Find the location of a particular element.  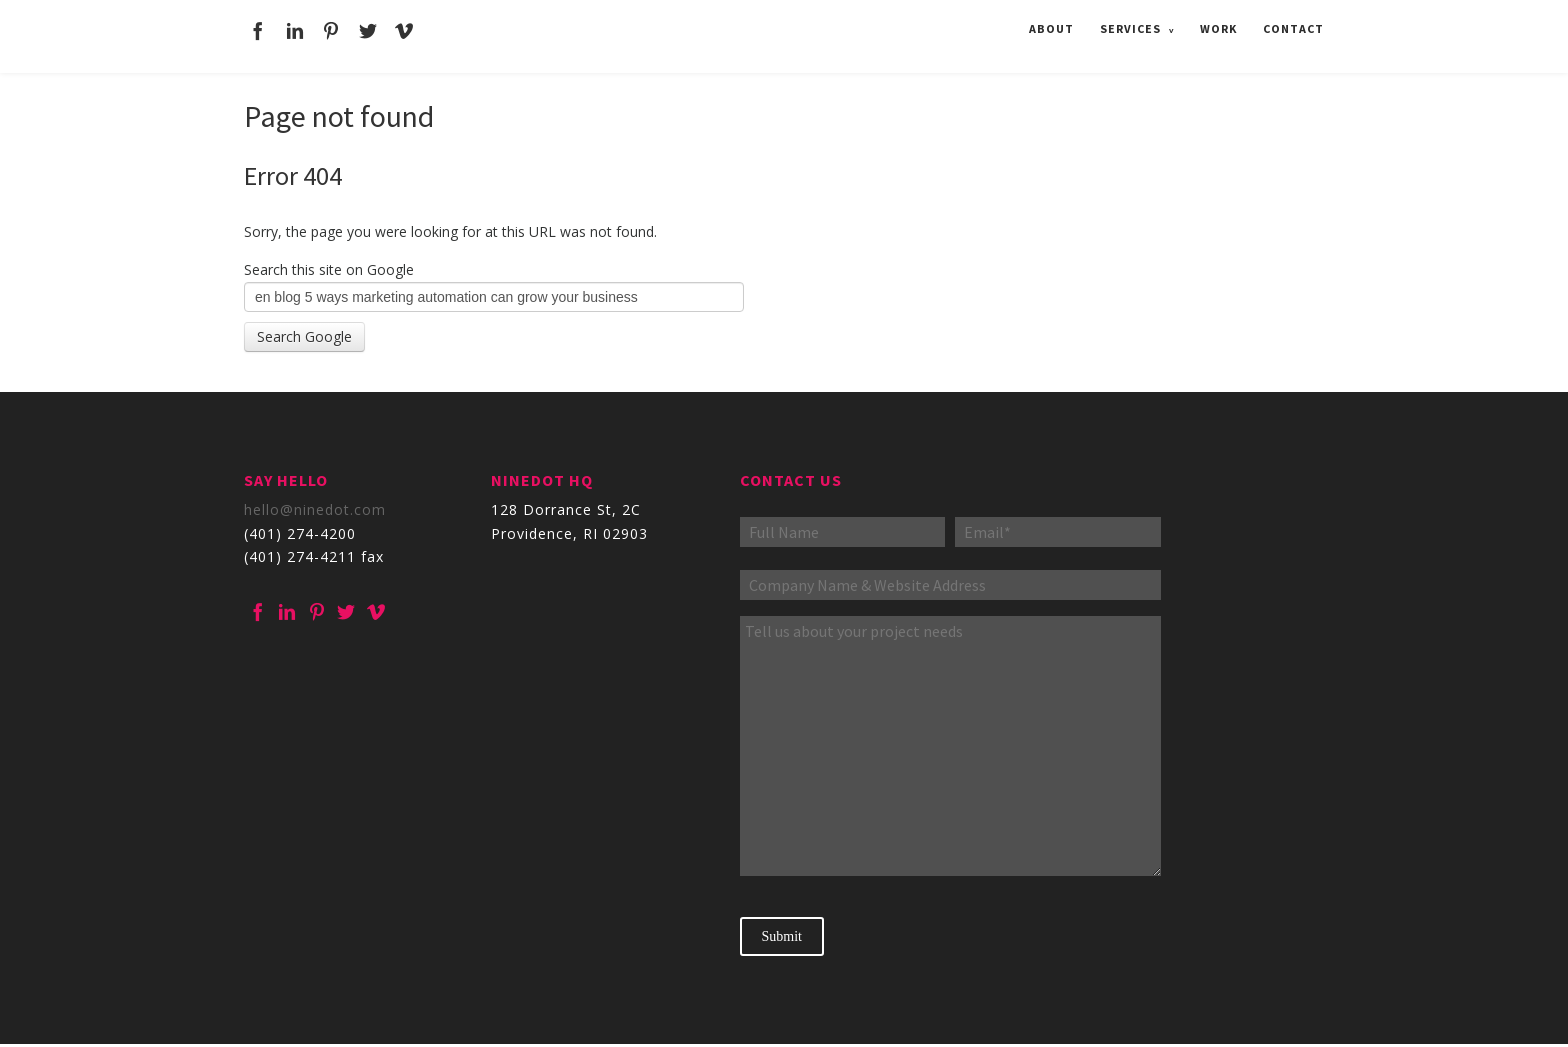

About [menuitem] is located at coordinates (1051, 26).